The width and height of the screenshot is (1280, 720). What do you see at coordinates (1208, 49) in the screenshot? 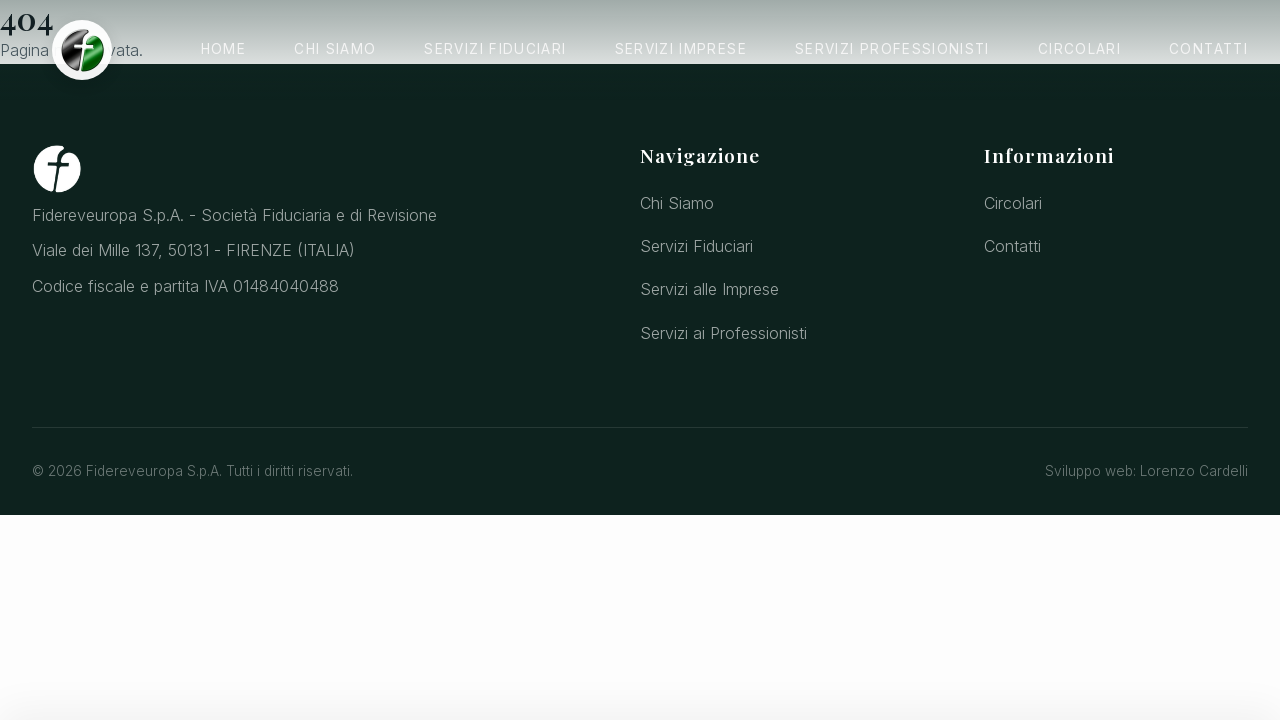
I see `Contatti` at bounding box center [1208, 49].